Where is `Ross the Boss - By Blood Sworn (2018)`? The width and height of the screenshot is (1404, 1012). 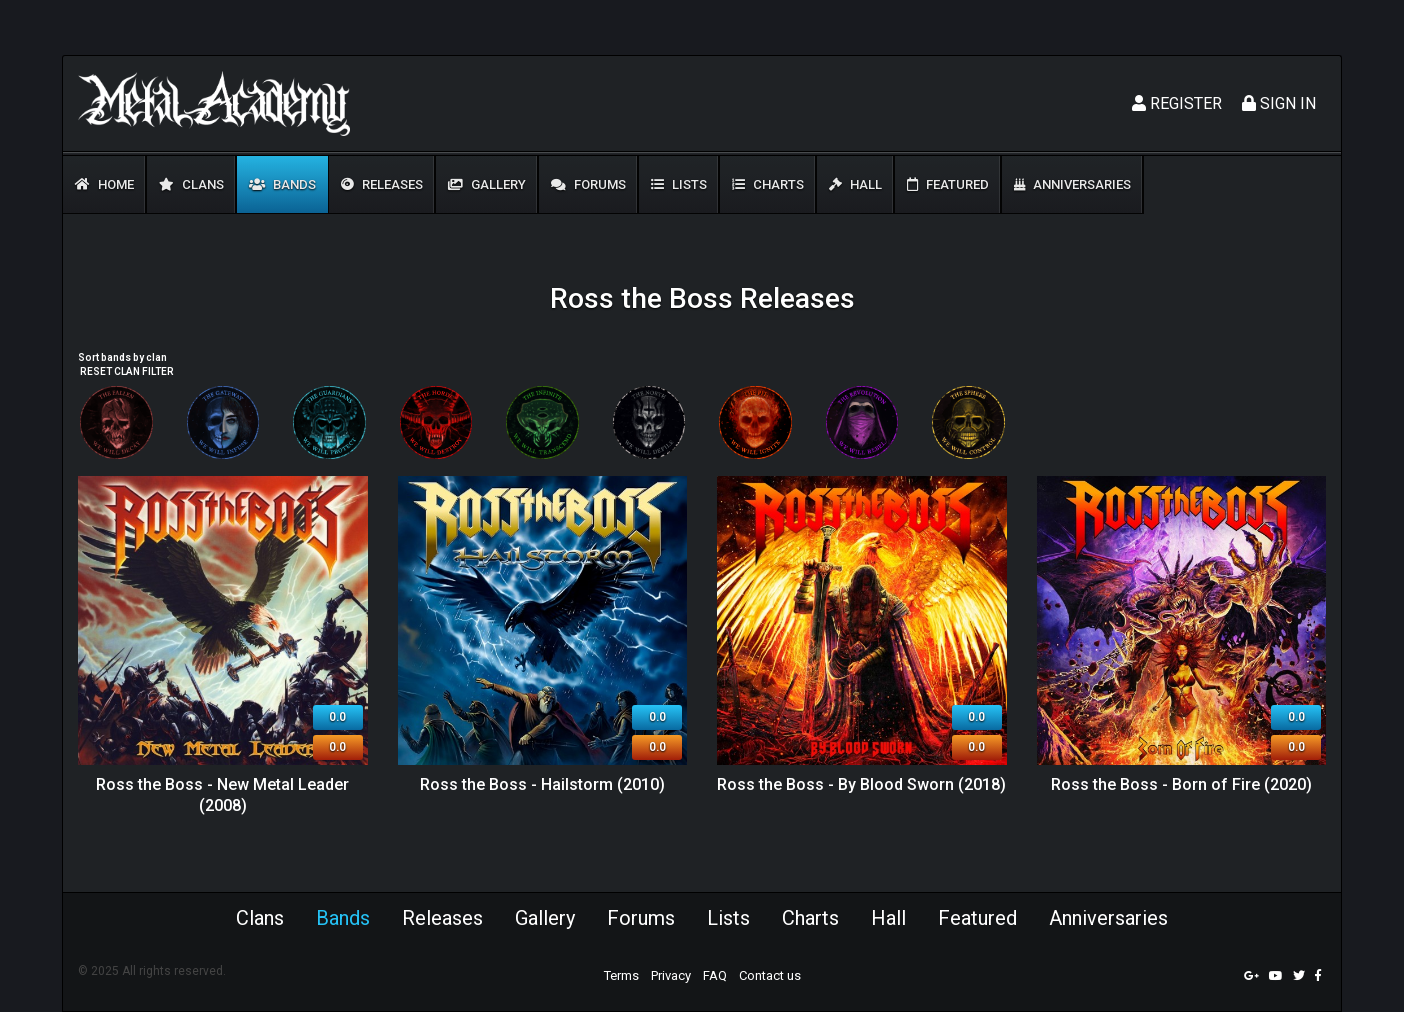
Ross the Boss - By Blood Sworn (2018) is located at coordinates (861, 784).